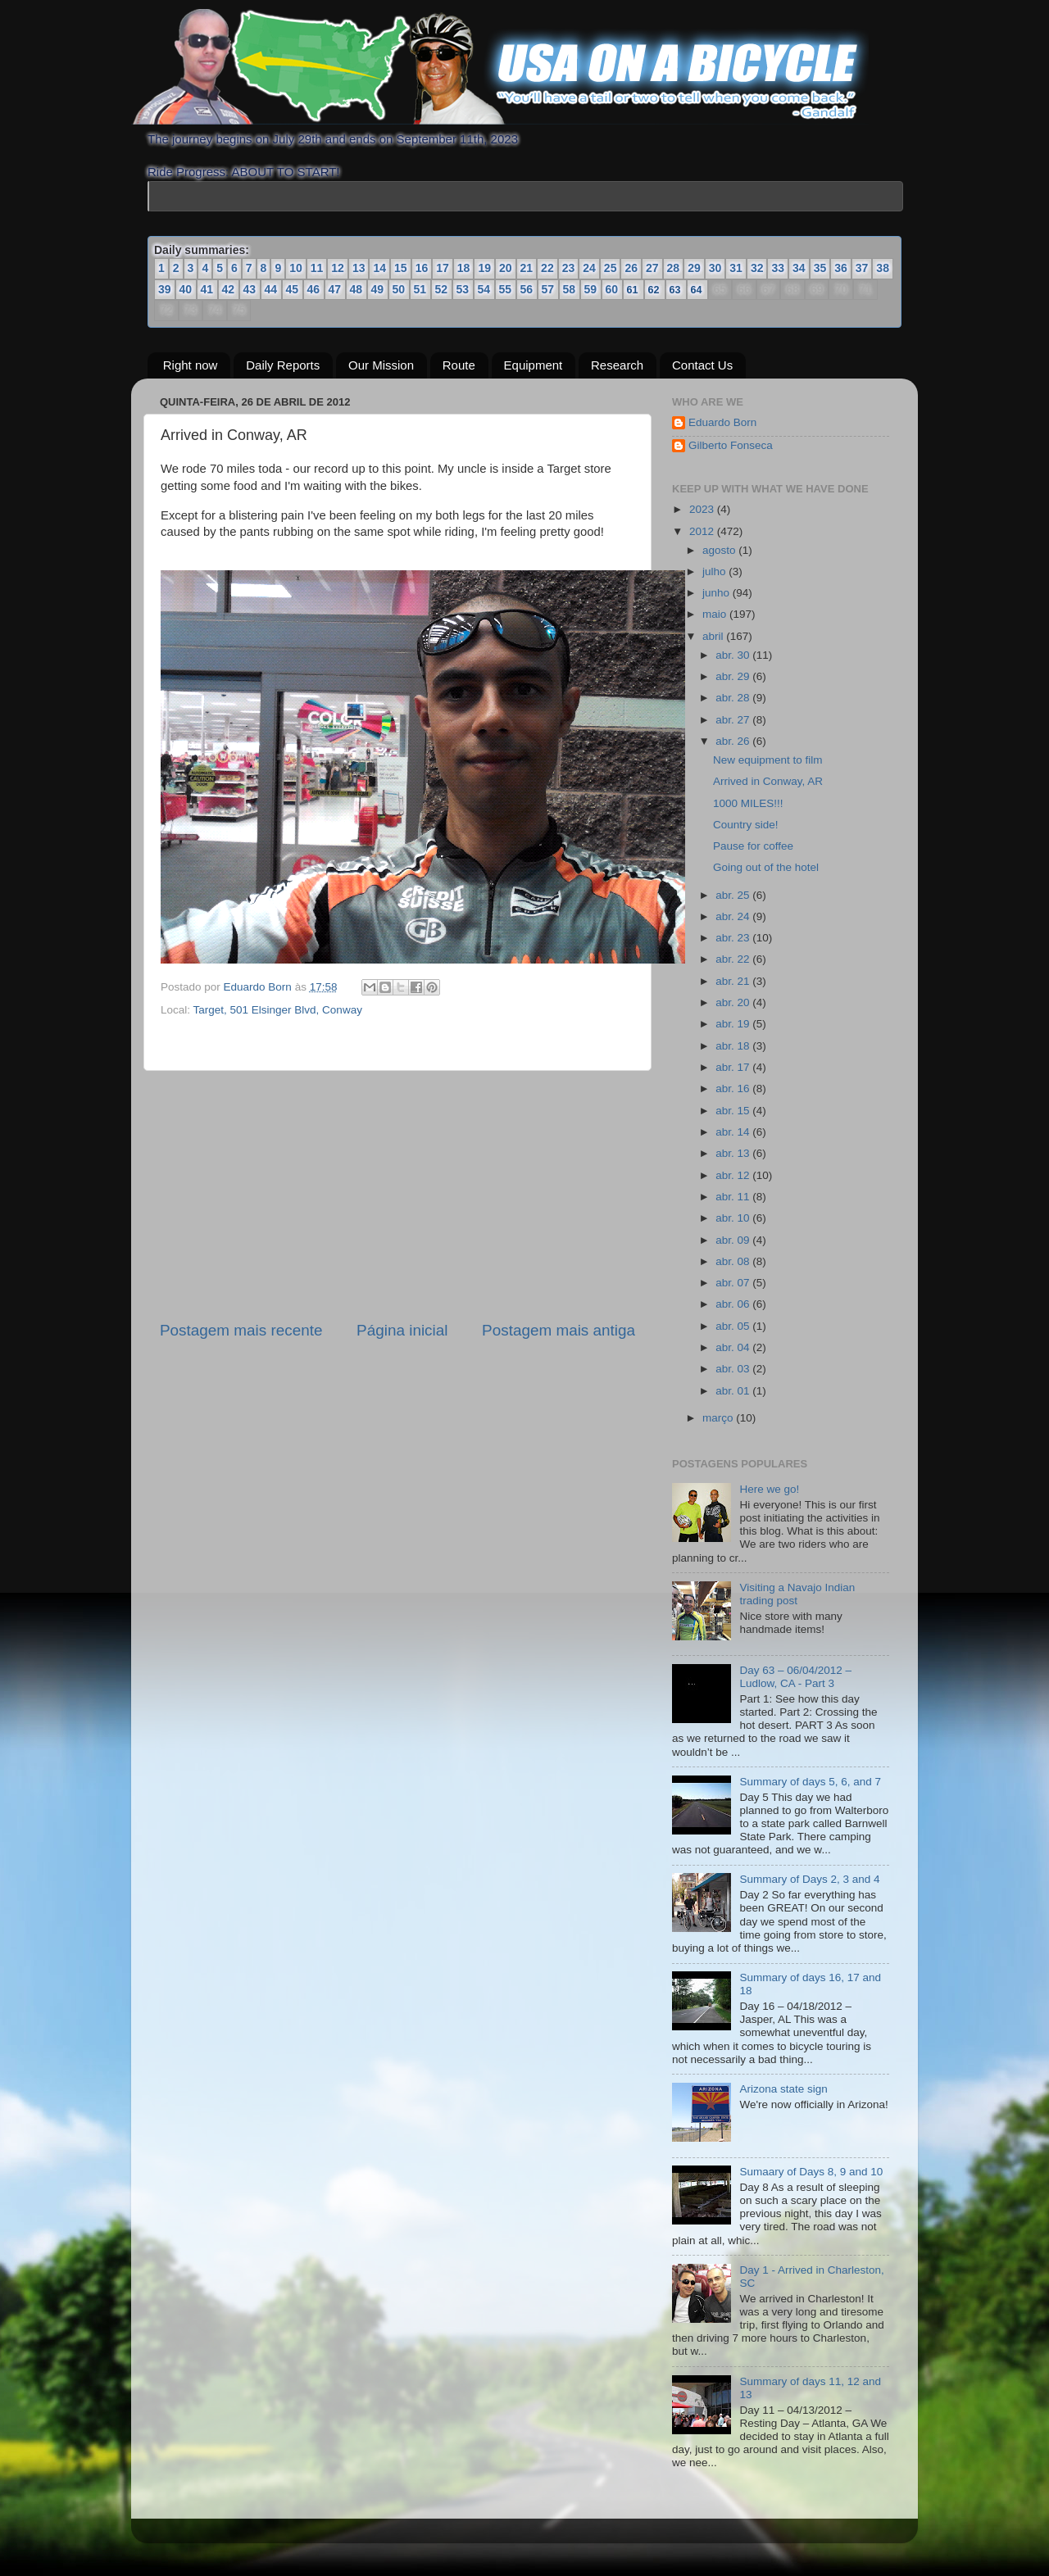 Image resolution: width=1049 pixels, height=2576 pixels. Describe the element at coordinates (441, 289) in the screenshot. I see `52` at that location.